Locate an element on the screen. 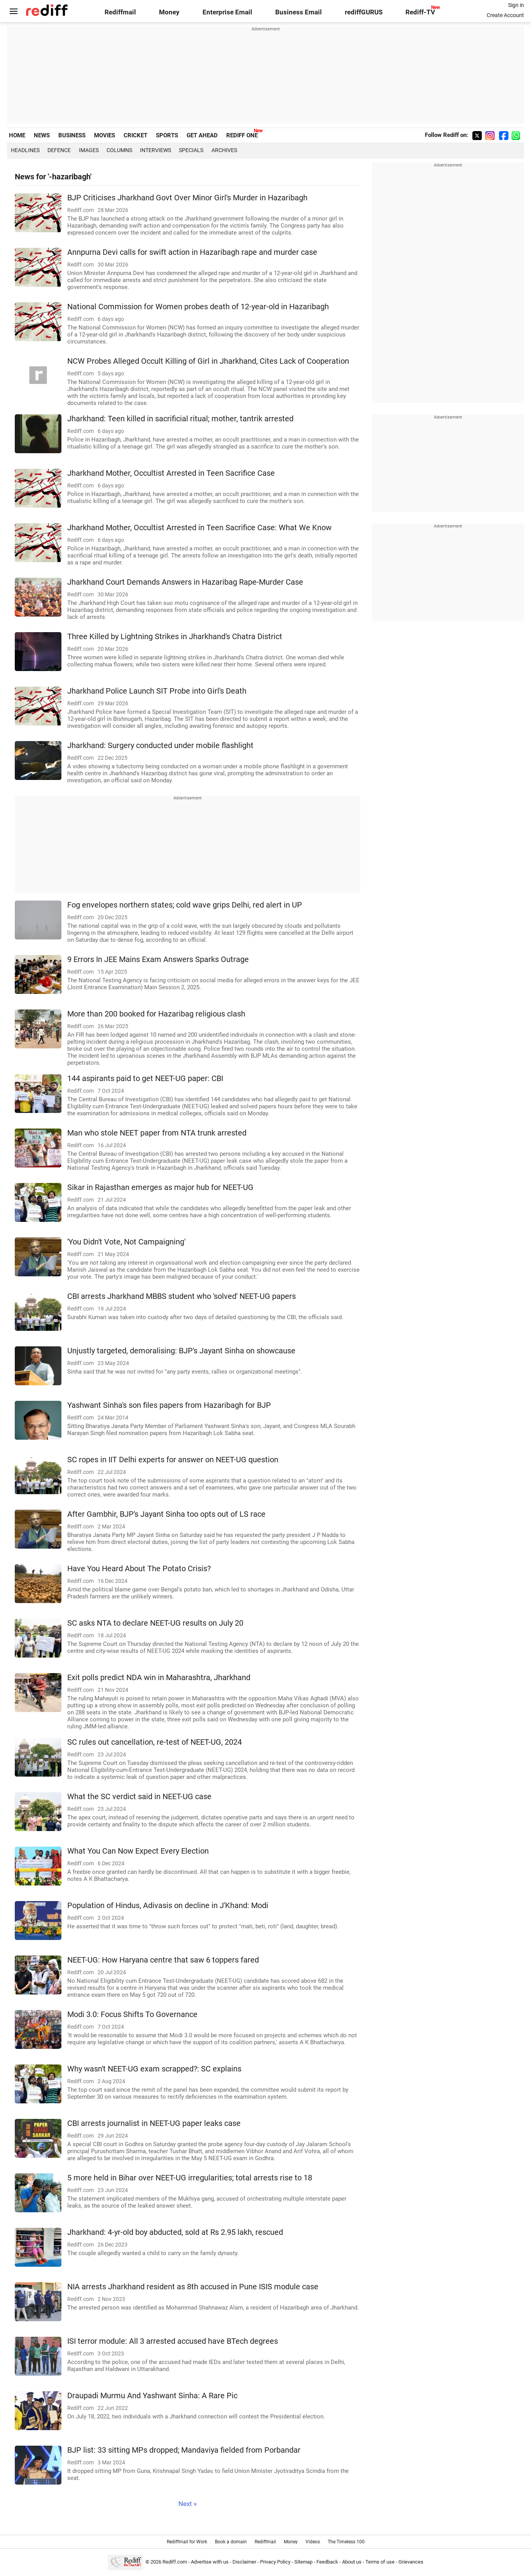  Privacy Policy is located at coordinates (275, 2562).